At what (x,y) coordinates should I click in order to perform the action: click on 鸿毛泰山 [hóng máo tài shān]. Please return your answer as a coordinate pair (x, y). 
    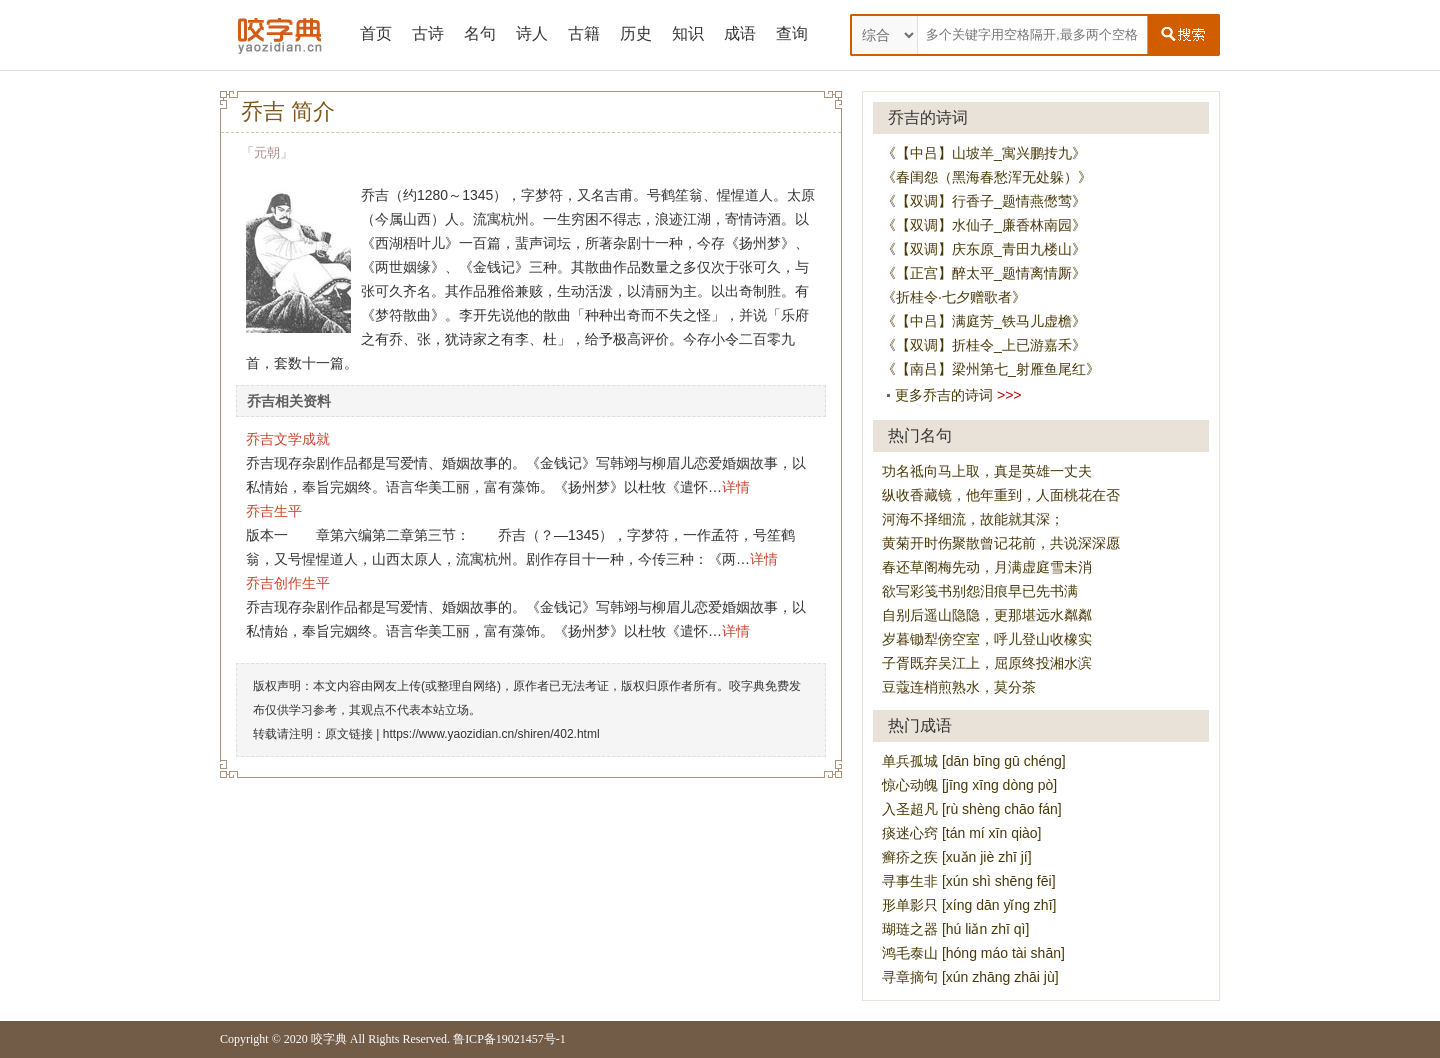
    Looking at the image, I should click on (973, 953).